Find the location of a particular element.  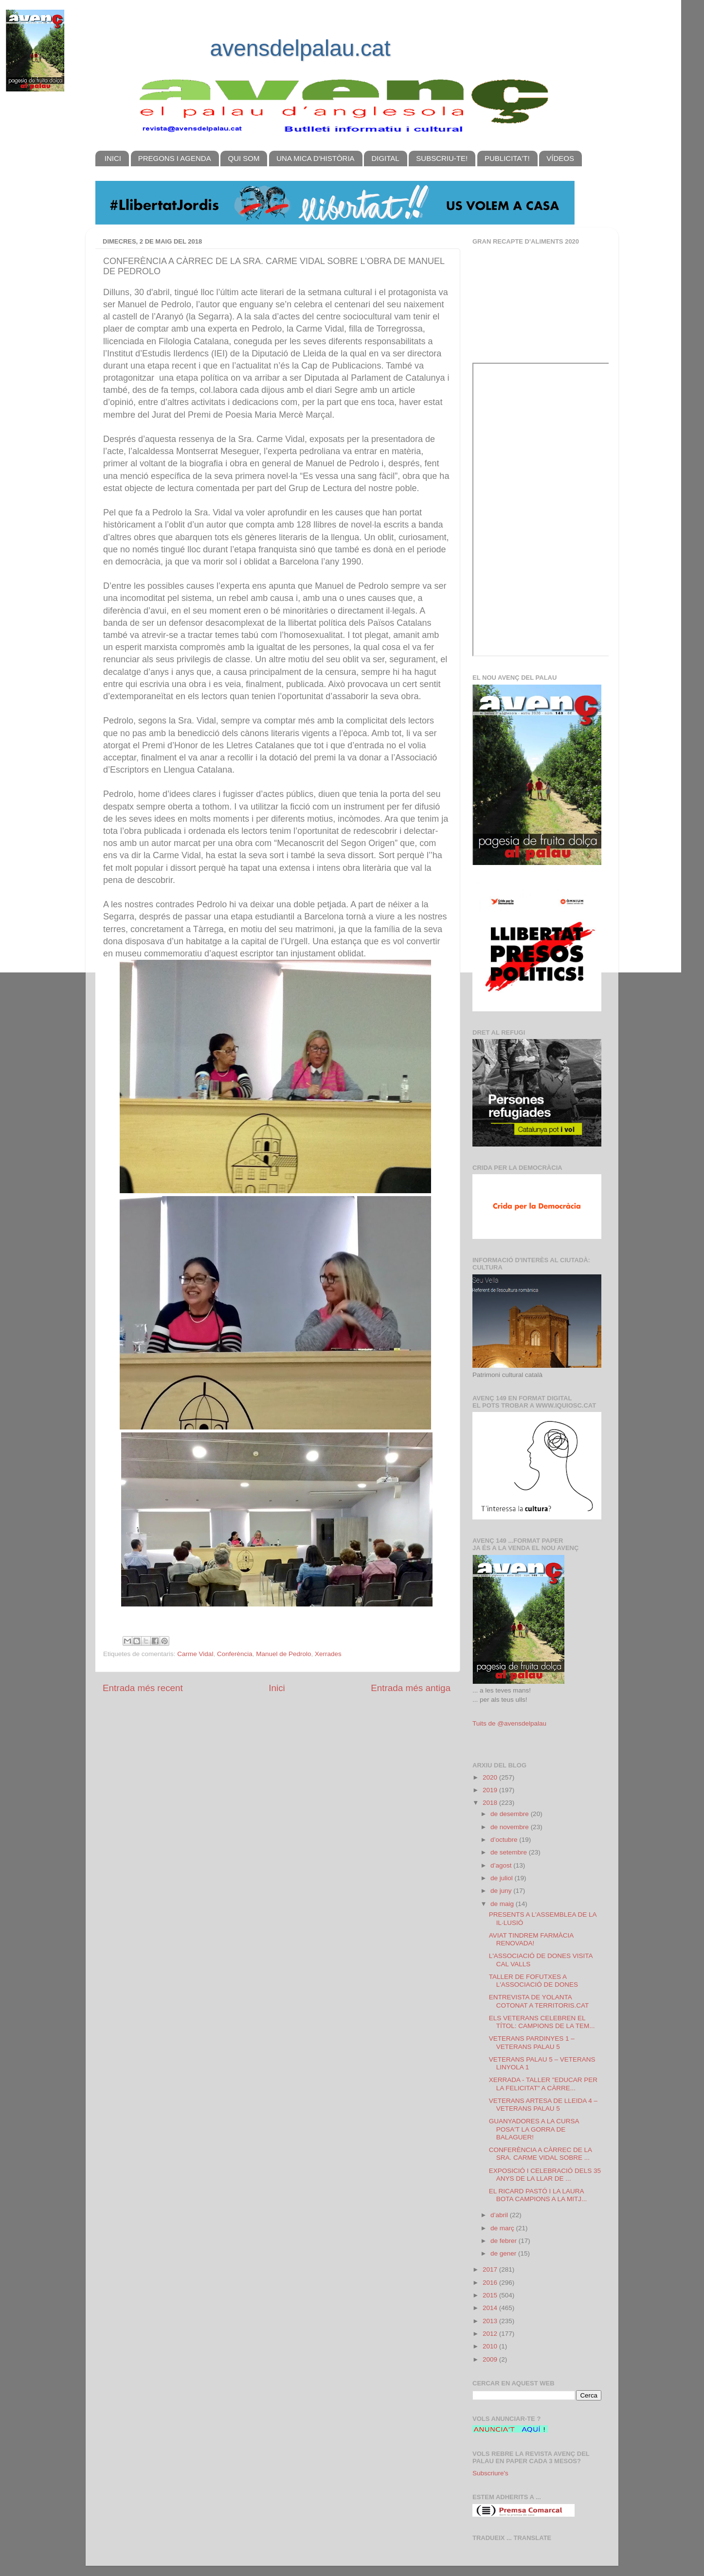

Conferència is located at coordinates (235, 1654).